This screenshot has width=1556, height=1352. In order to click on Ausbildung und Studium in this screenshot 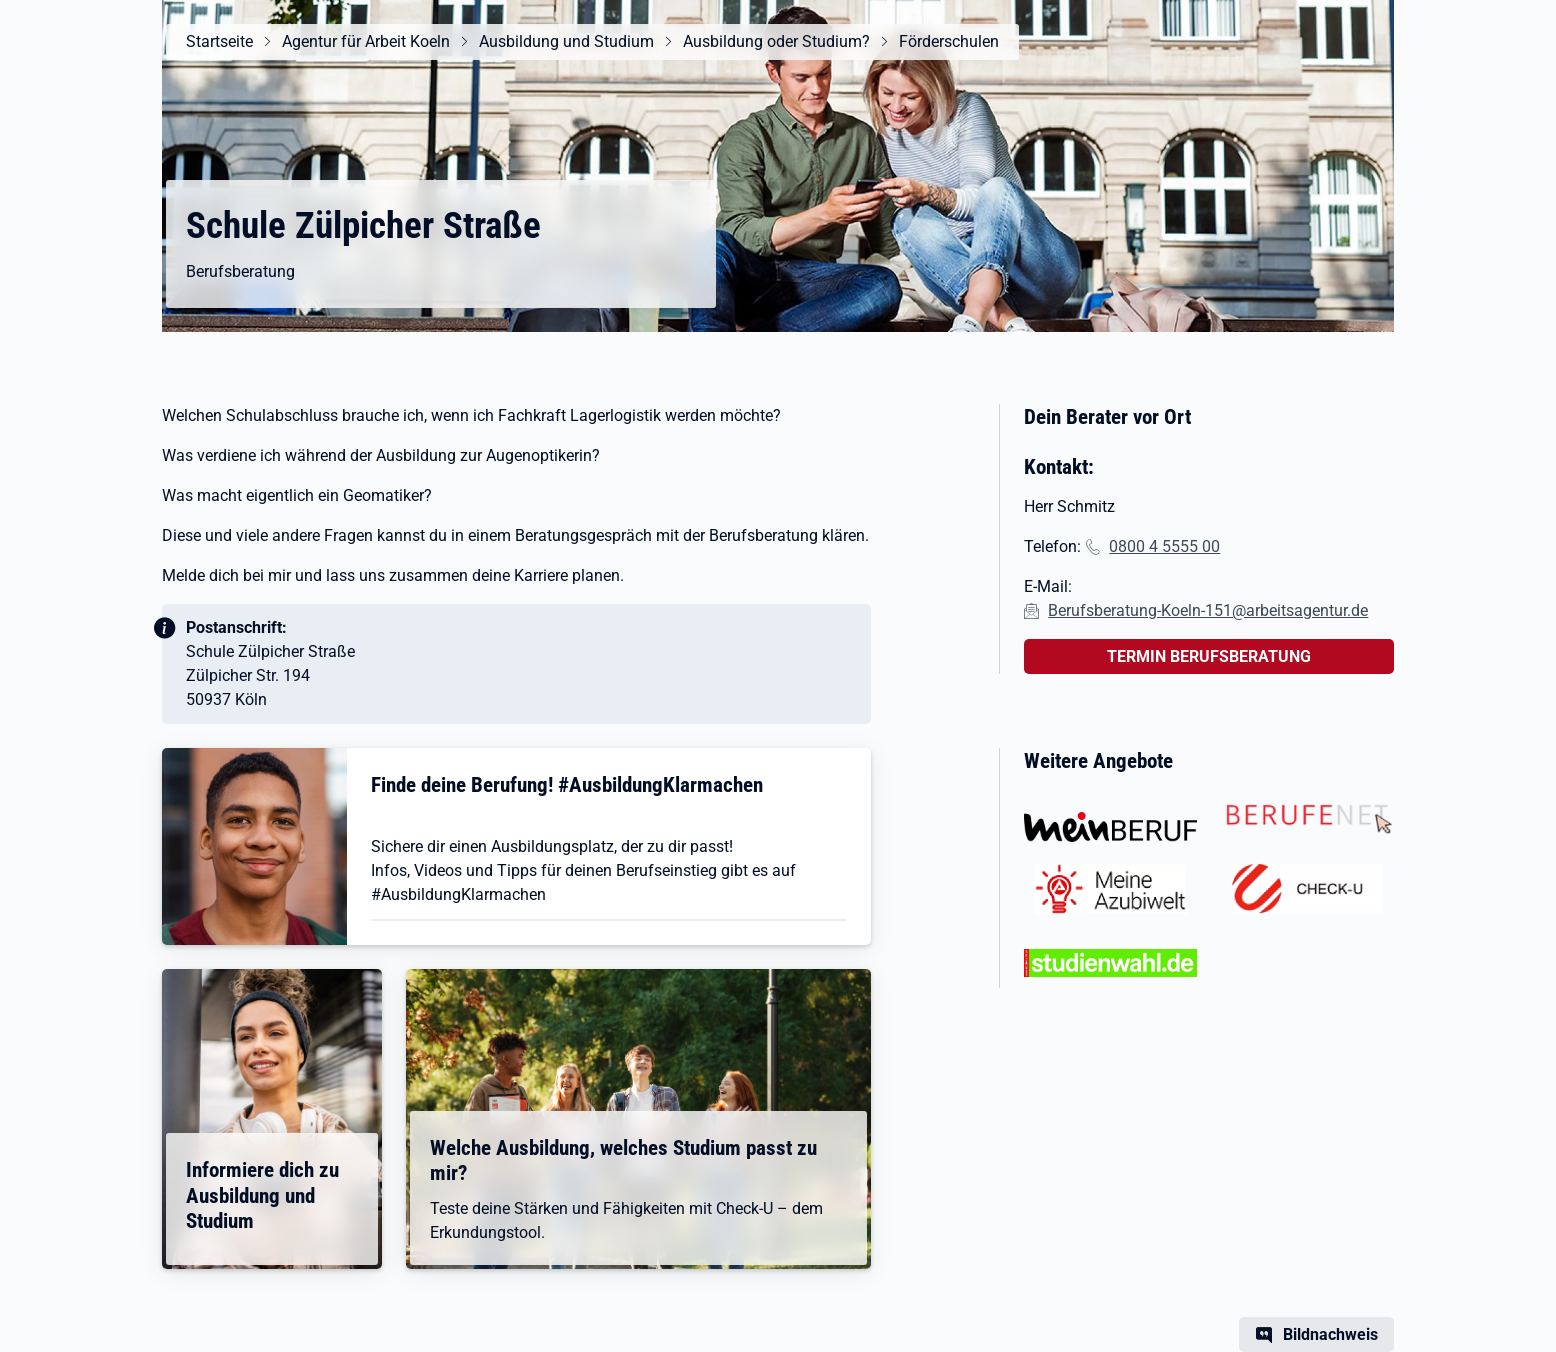, I will do `click(566, 41)`.